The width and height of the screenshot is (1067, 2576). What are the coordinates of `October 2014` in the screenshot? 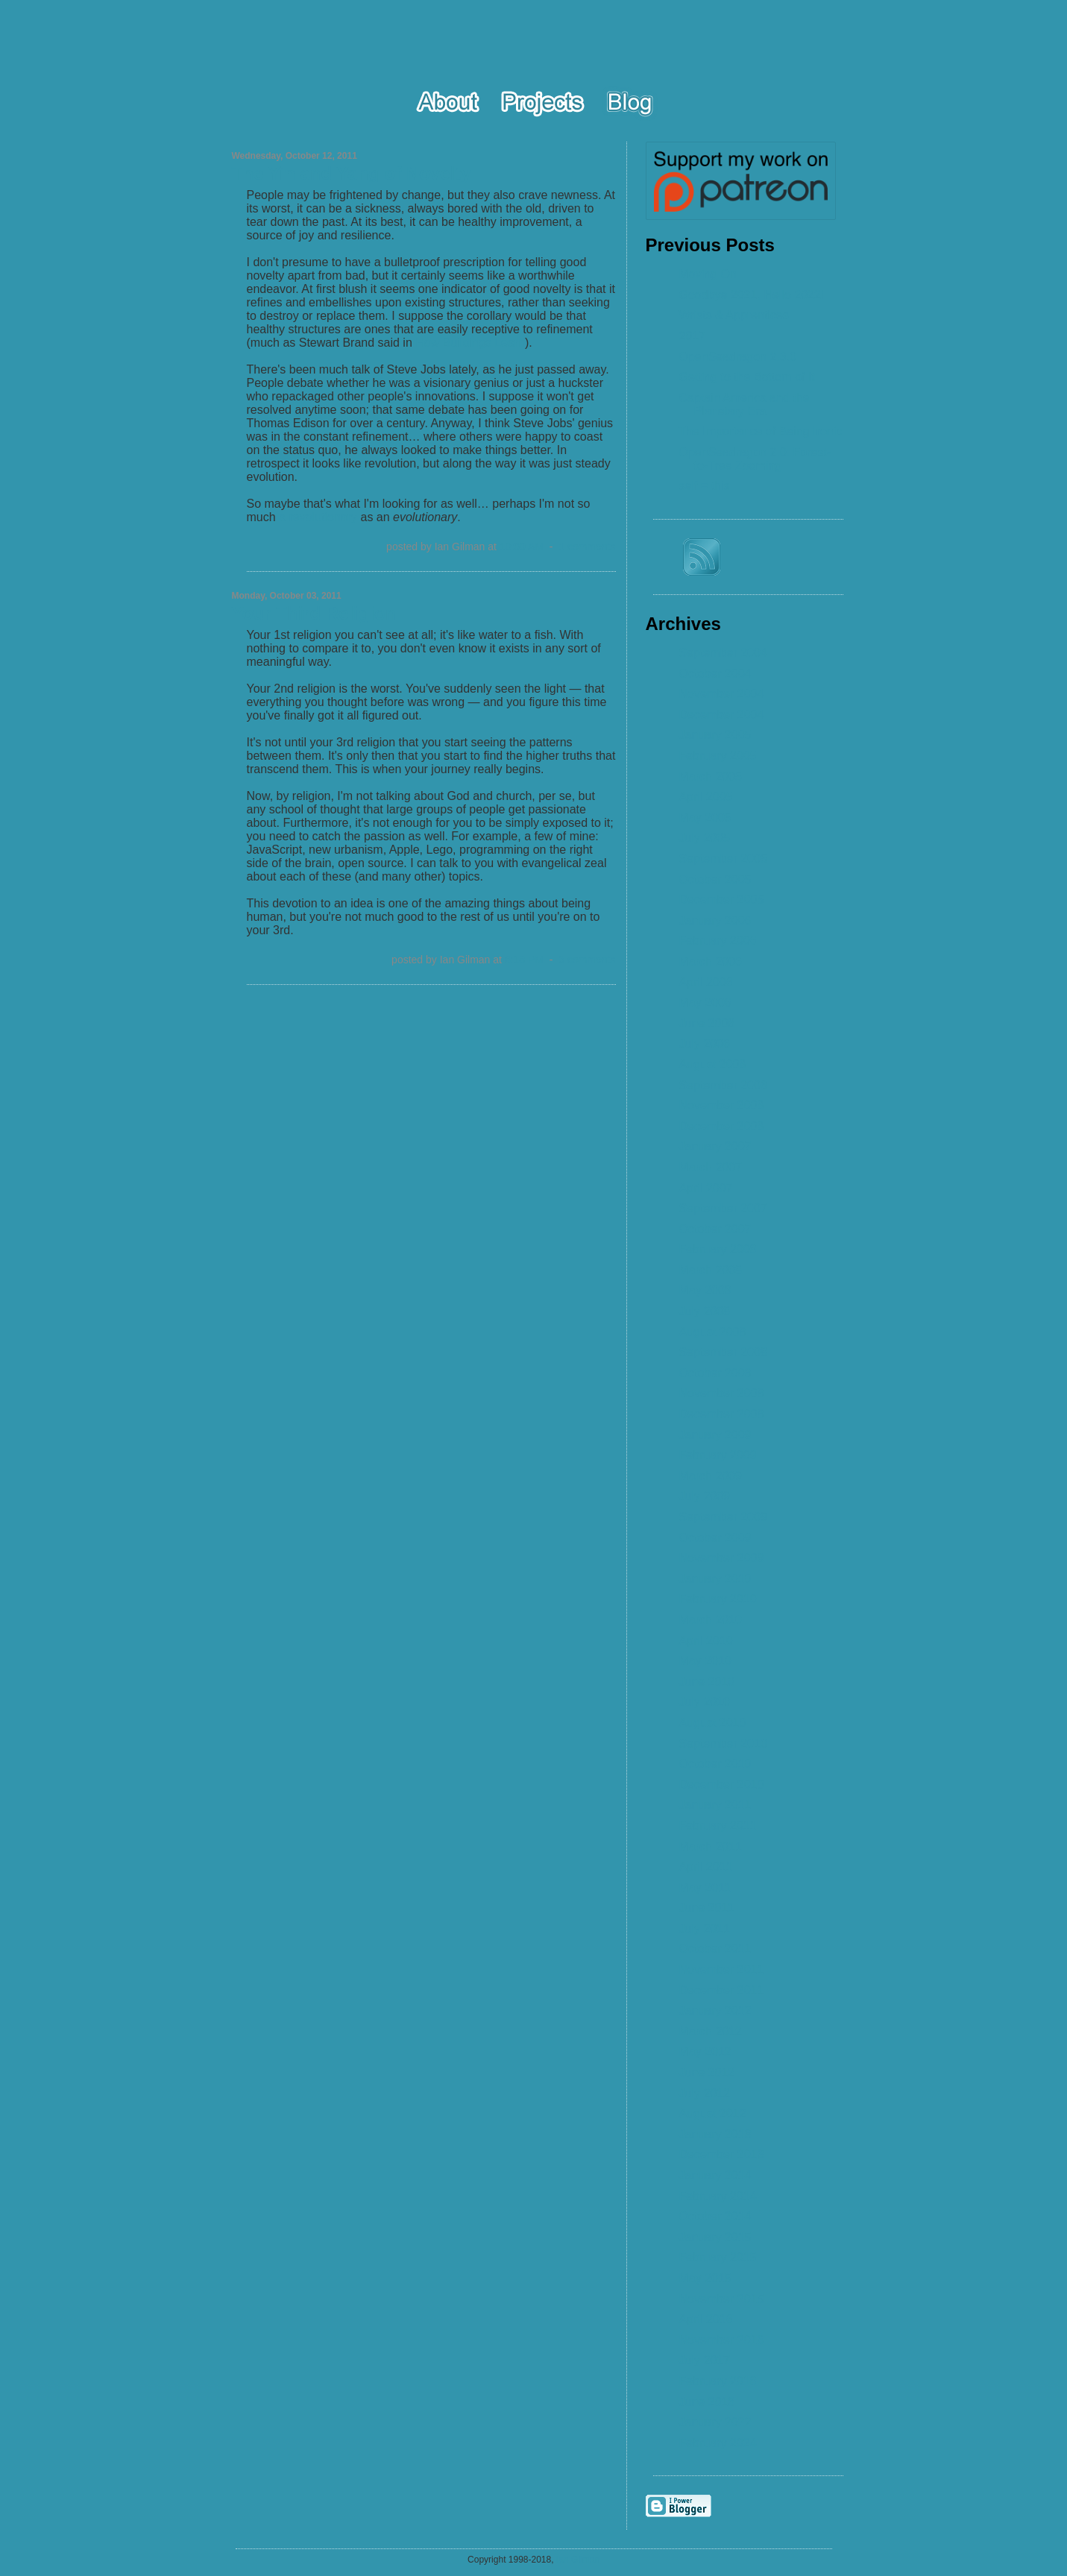 It's located at (715, 2216).